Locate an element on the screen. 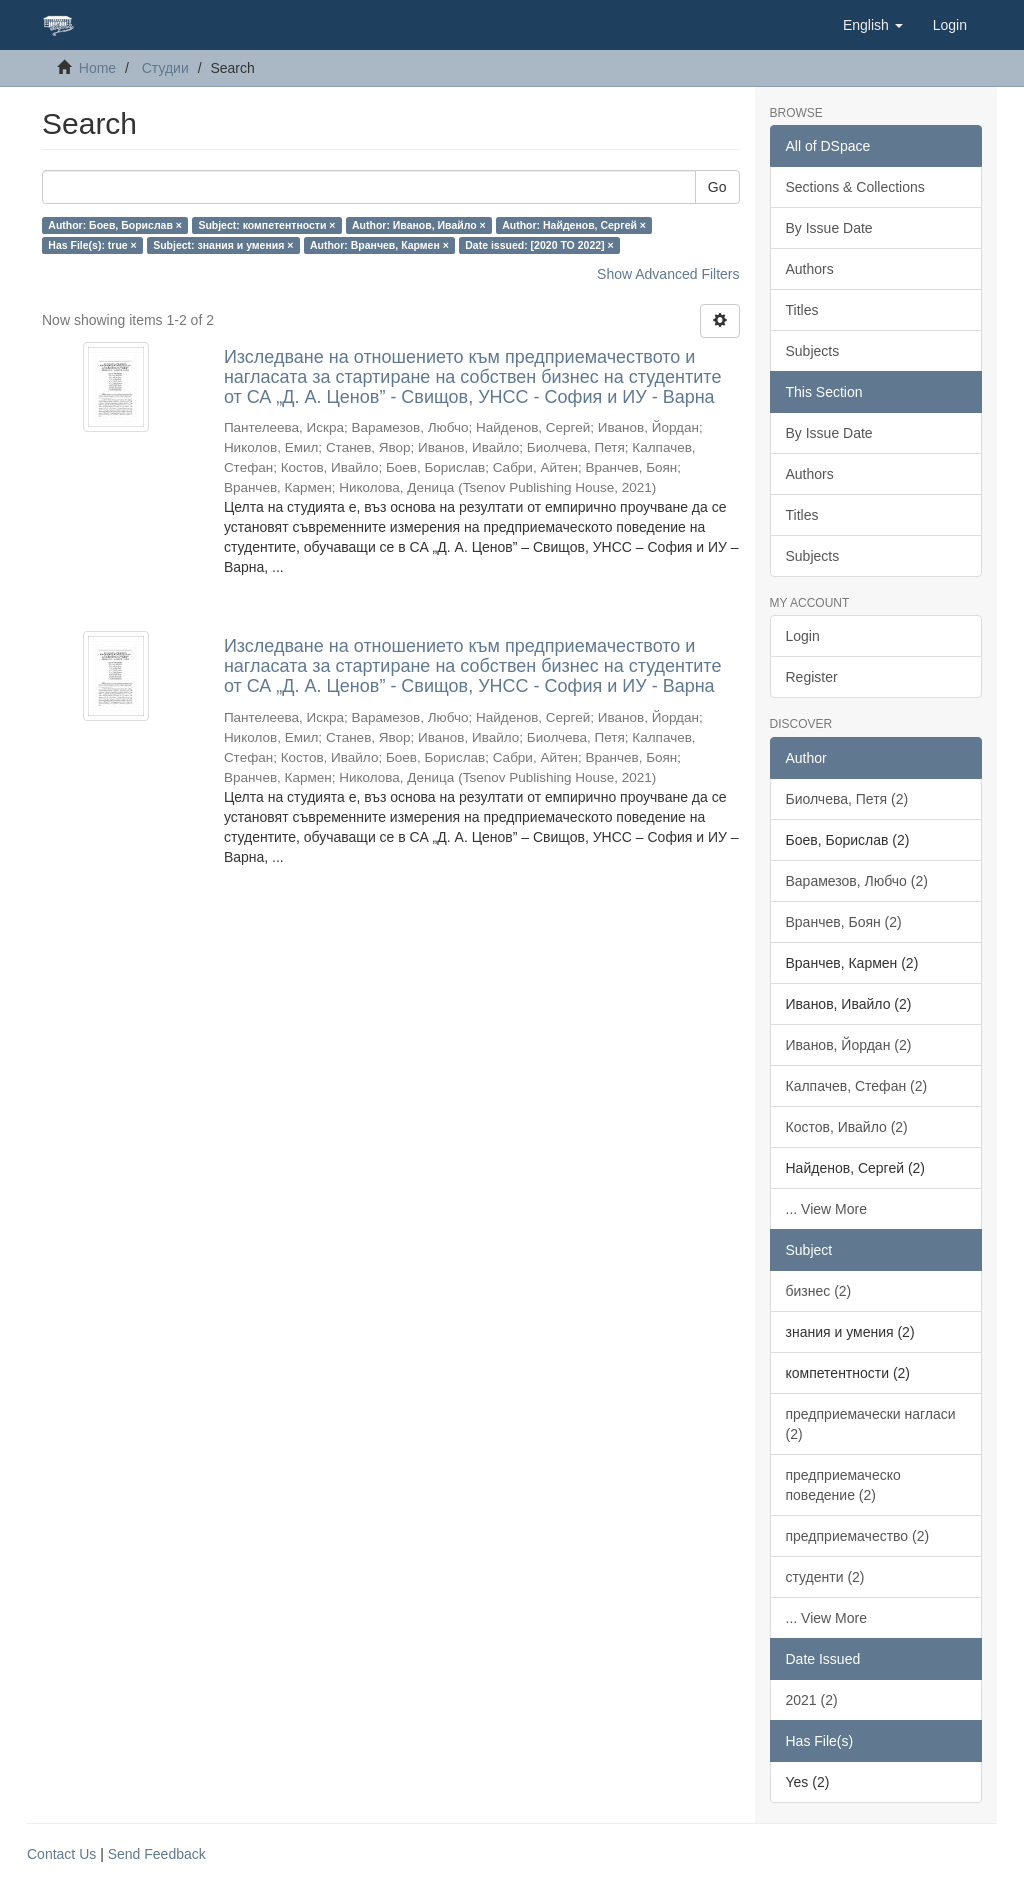 Image resolution: width=1024 pixels, height=1894 pixels. ... View More is located at coordinates (826, 1209).